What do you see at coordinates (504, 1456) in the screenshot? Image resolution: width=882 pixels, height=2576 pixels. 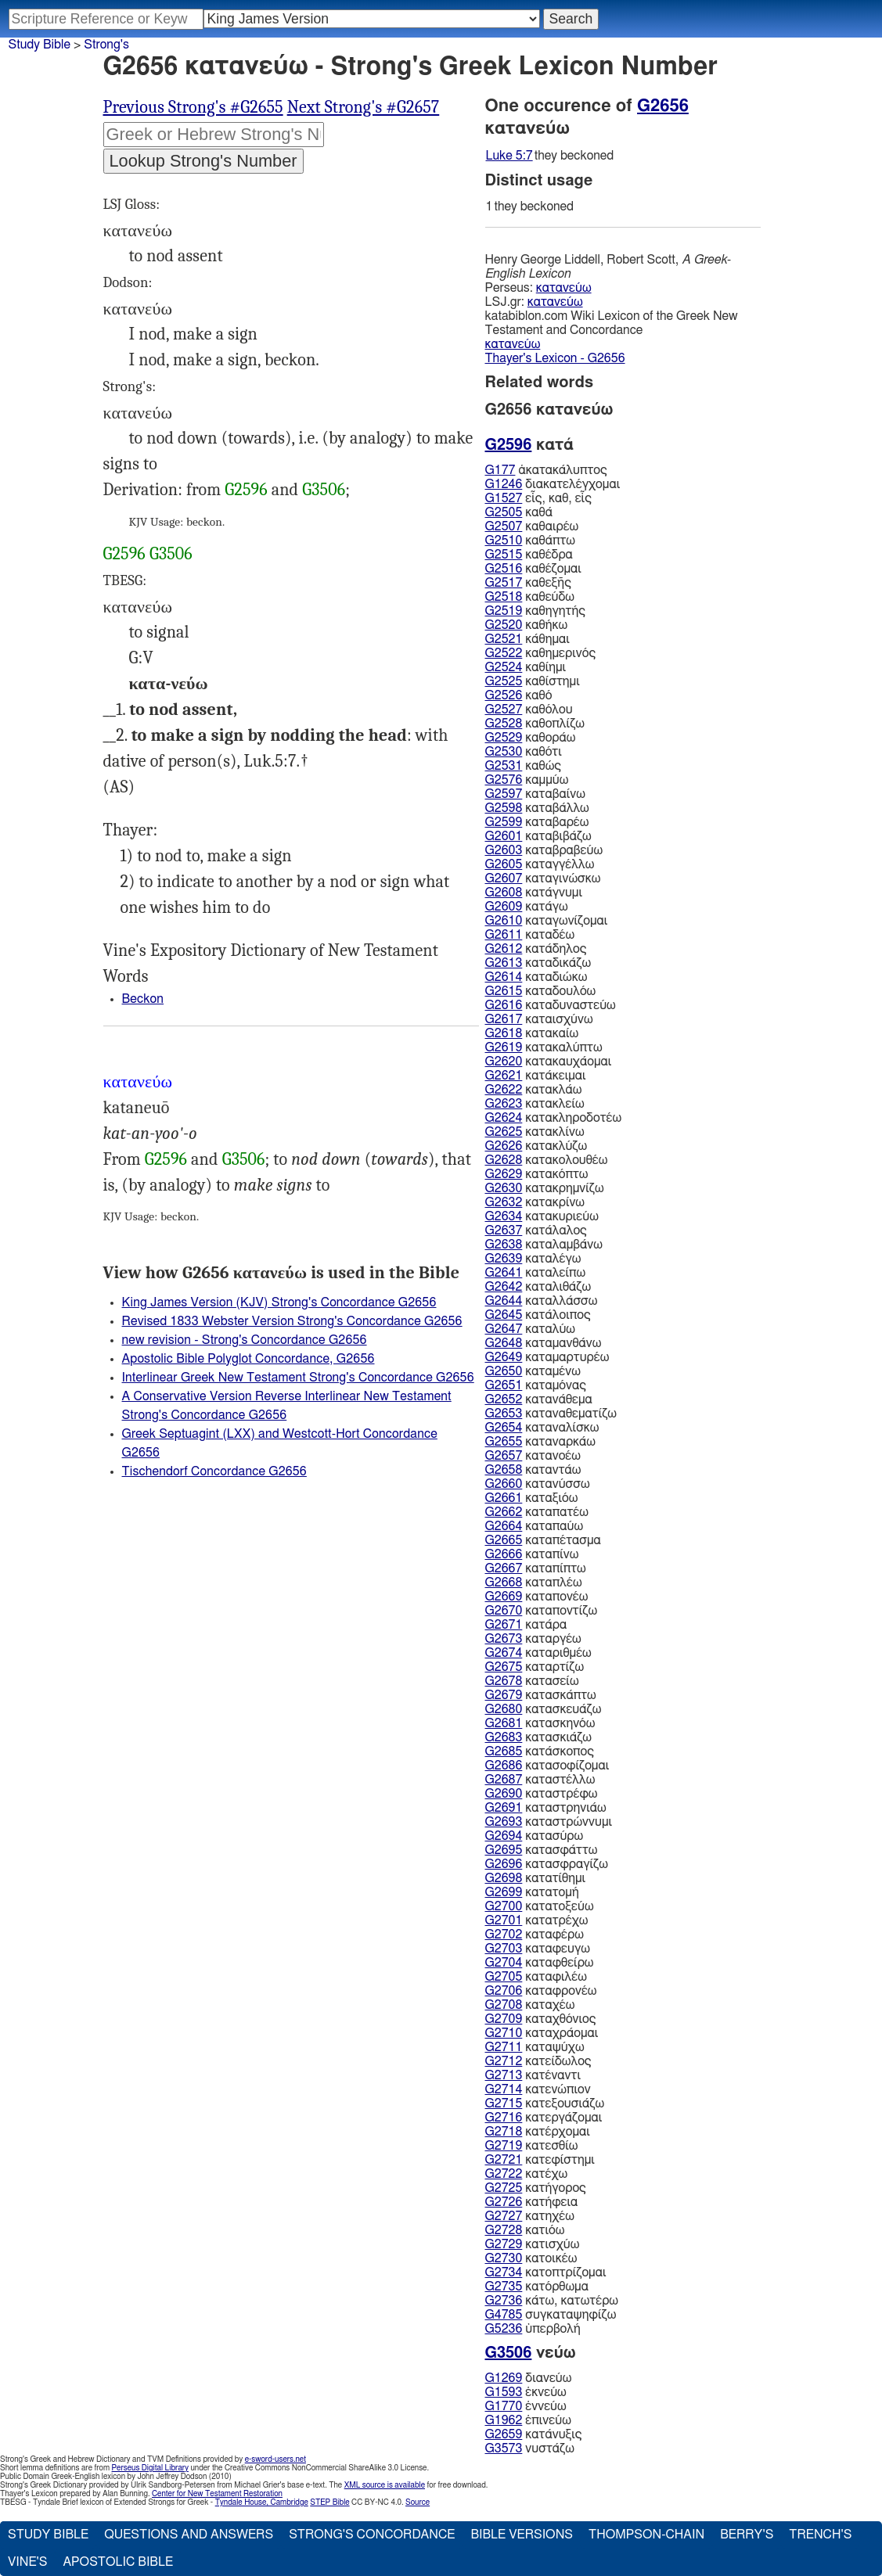 I see `G2657` at bounding box center [504, 1456].